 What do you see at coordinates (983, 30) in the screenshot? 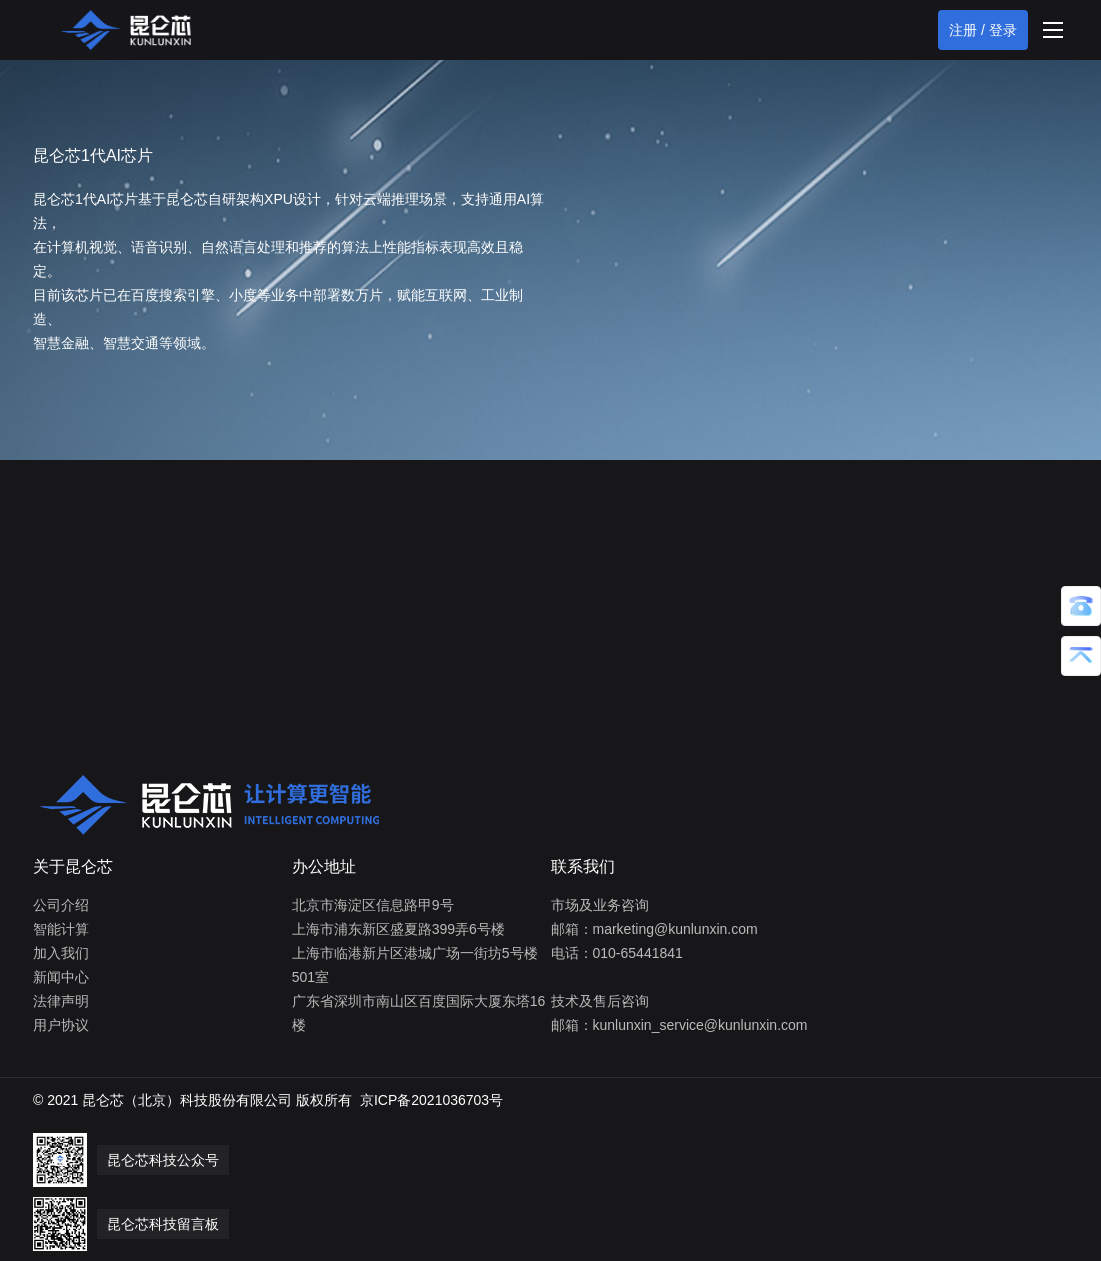
I see `注册 / 登录` at bounding box center [983, 30].